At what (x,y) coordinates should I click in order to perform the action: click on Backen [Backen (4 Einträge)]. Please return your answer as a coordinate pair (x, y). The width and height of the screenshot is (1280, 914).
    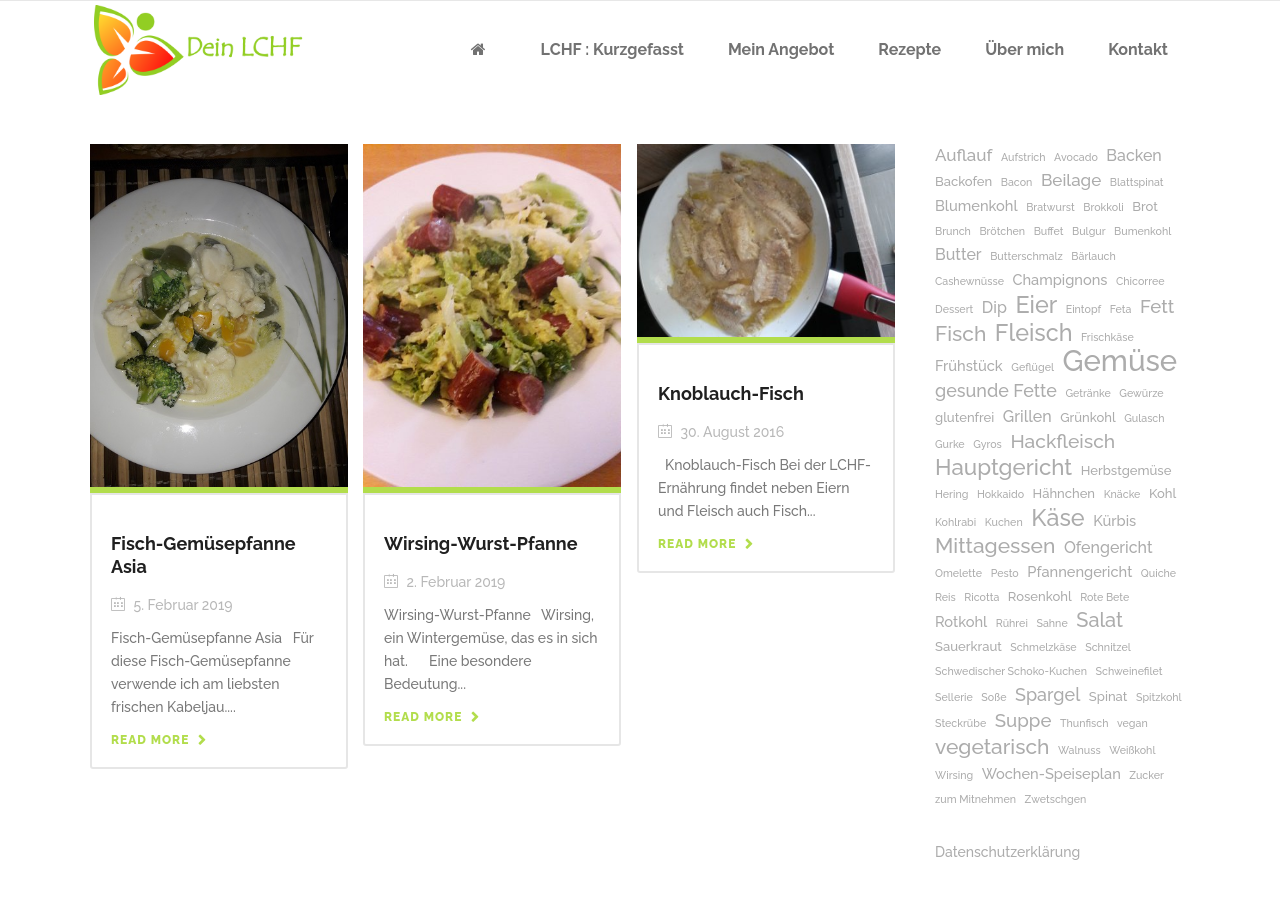
    Looking at the image, I should click on (1133, 155).